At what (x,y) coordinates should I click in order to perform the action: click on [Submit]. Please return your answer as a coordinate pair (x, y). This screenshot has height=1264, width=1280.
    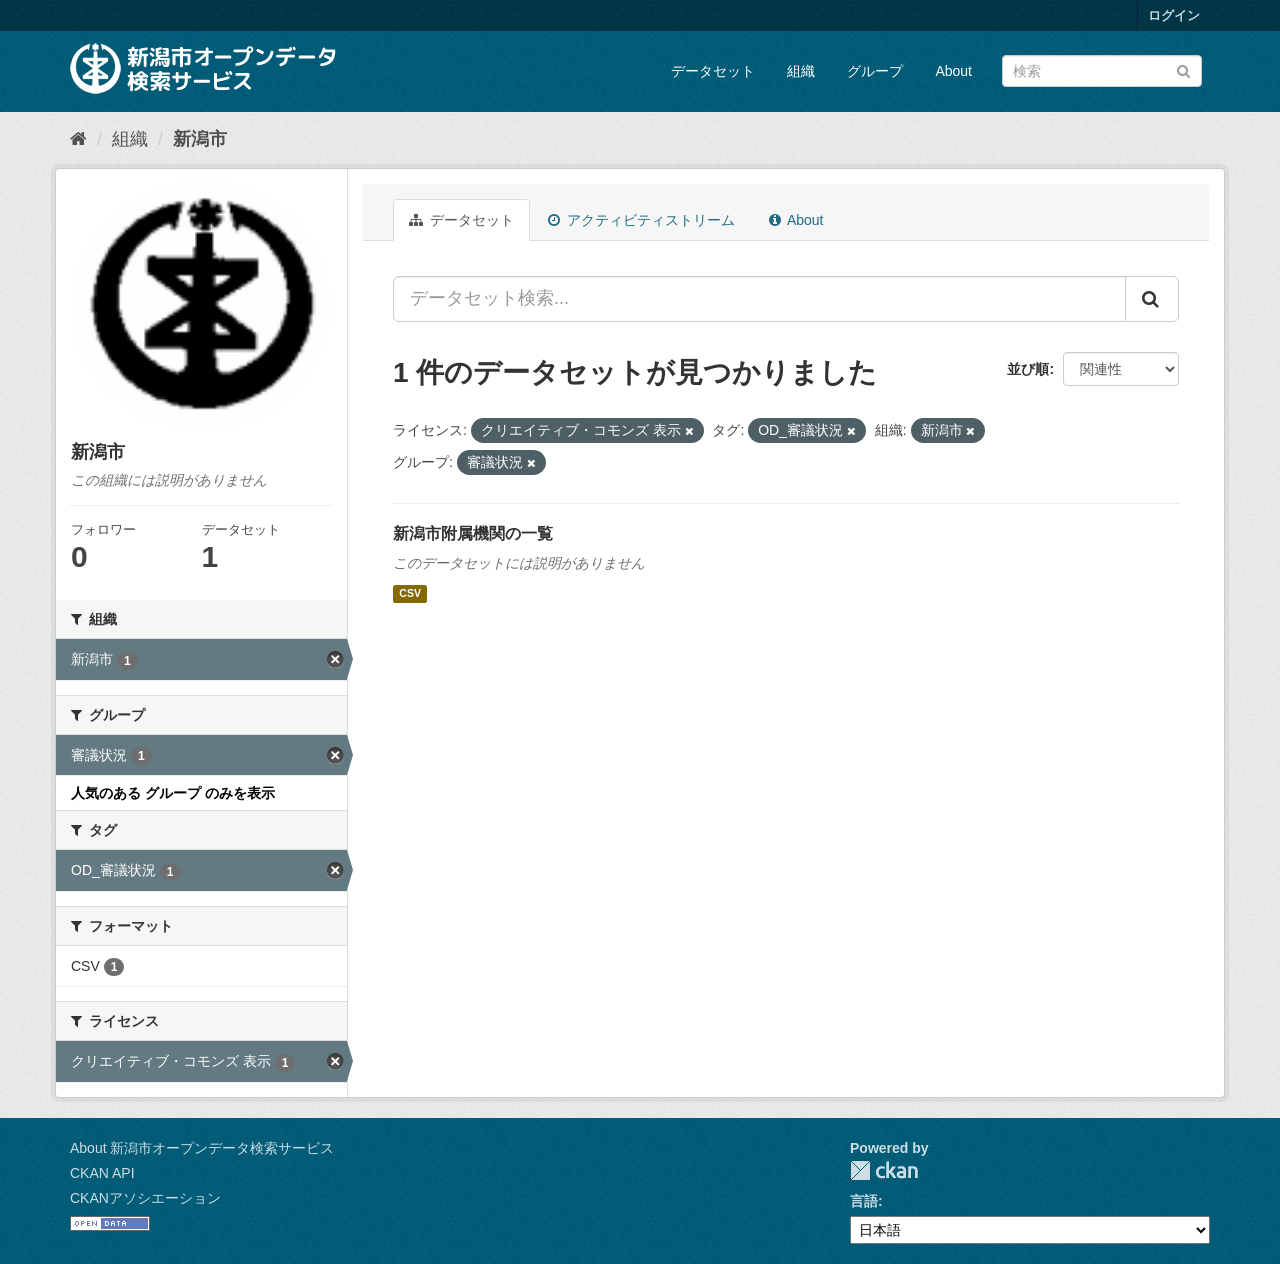
    Looking at the image, I should click on (1183, 69).